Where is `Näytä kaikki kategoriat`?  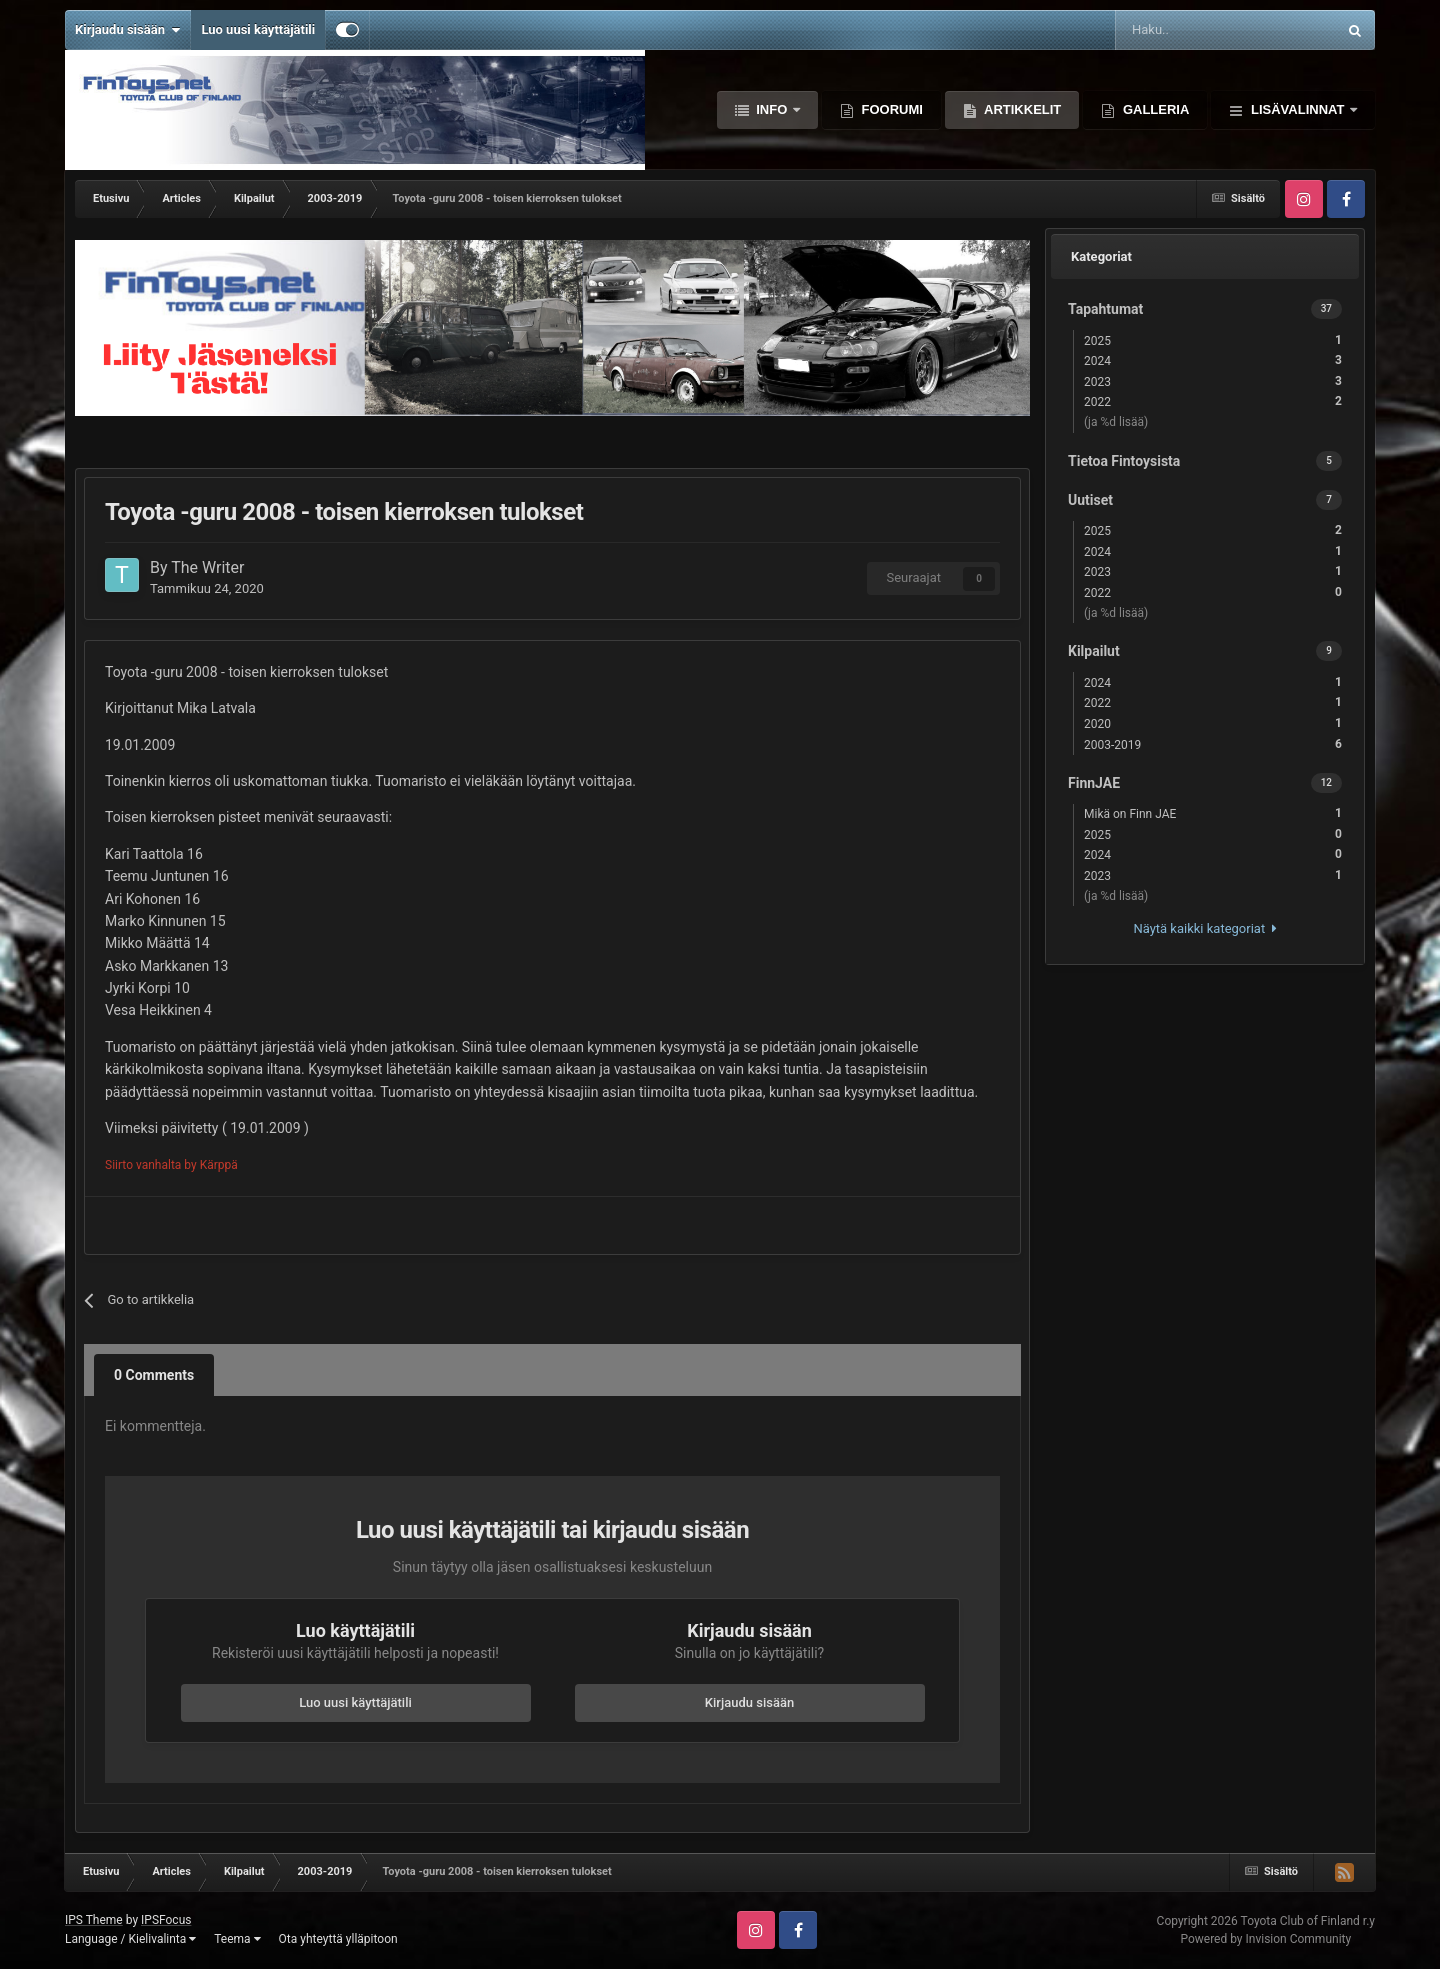
Näytä kaikki kategoriat is located at coordinates (1204, 928).